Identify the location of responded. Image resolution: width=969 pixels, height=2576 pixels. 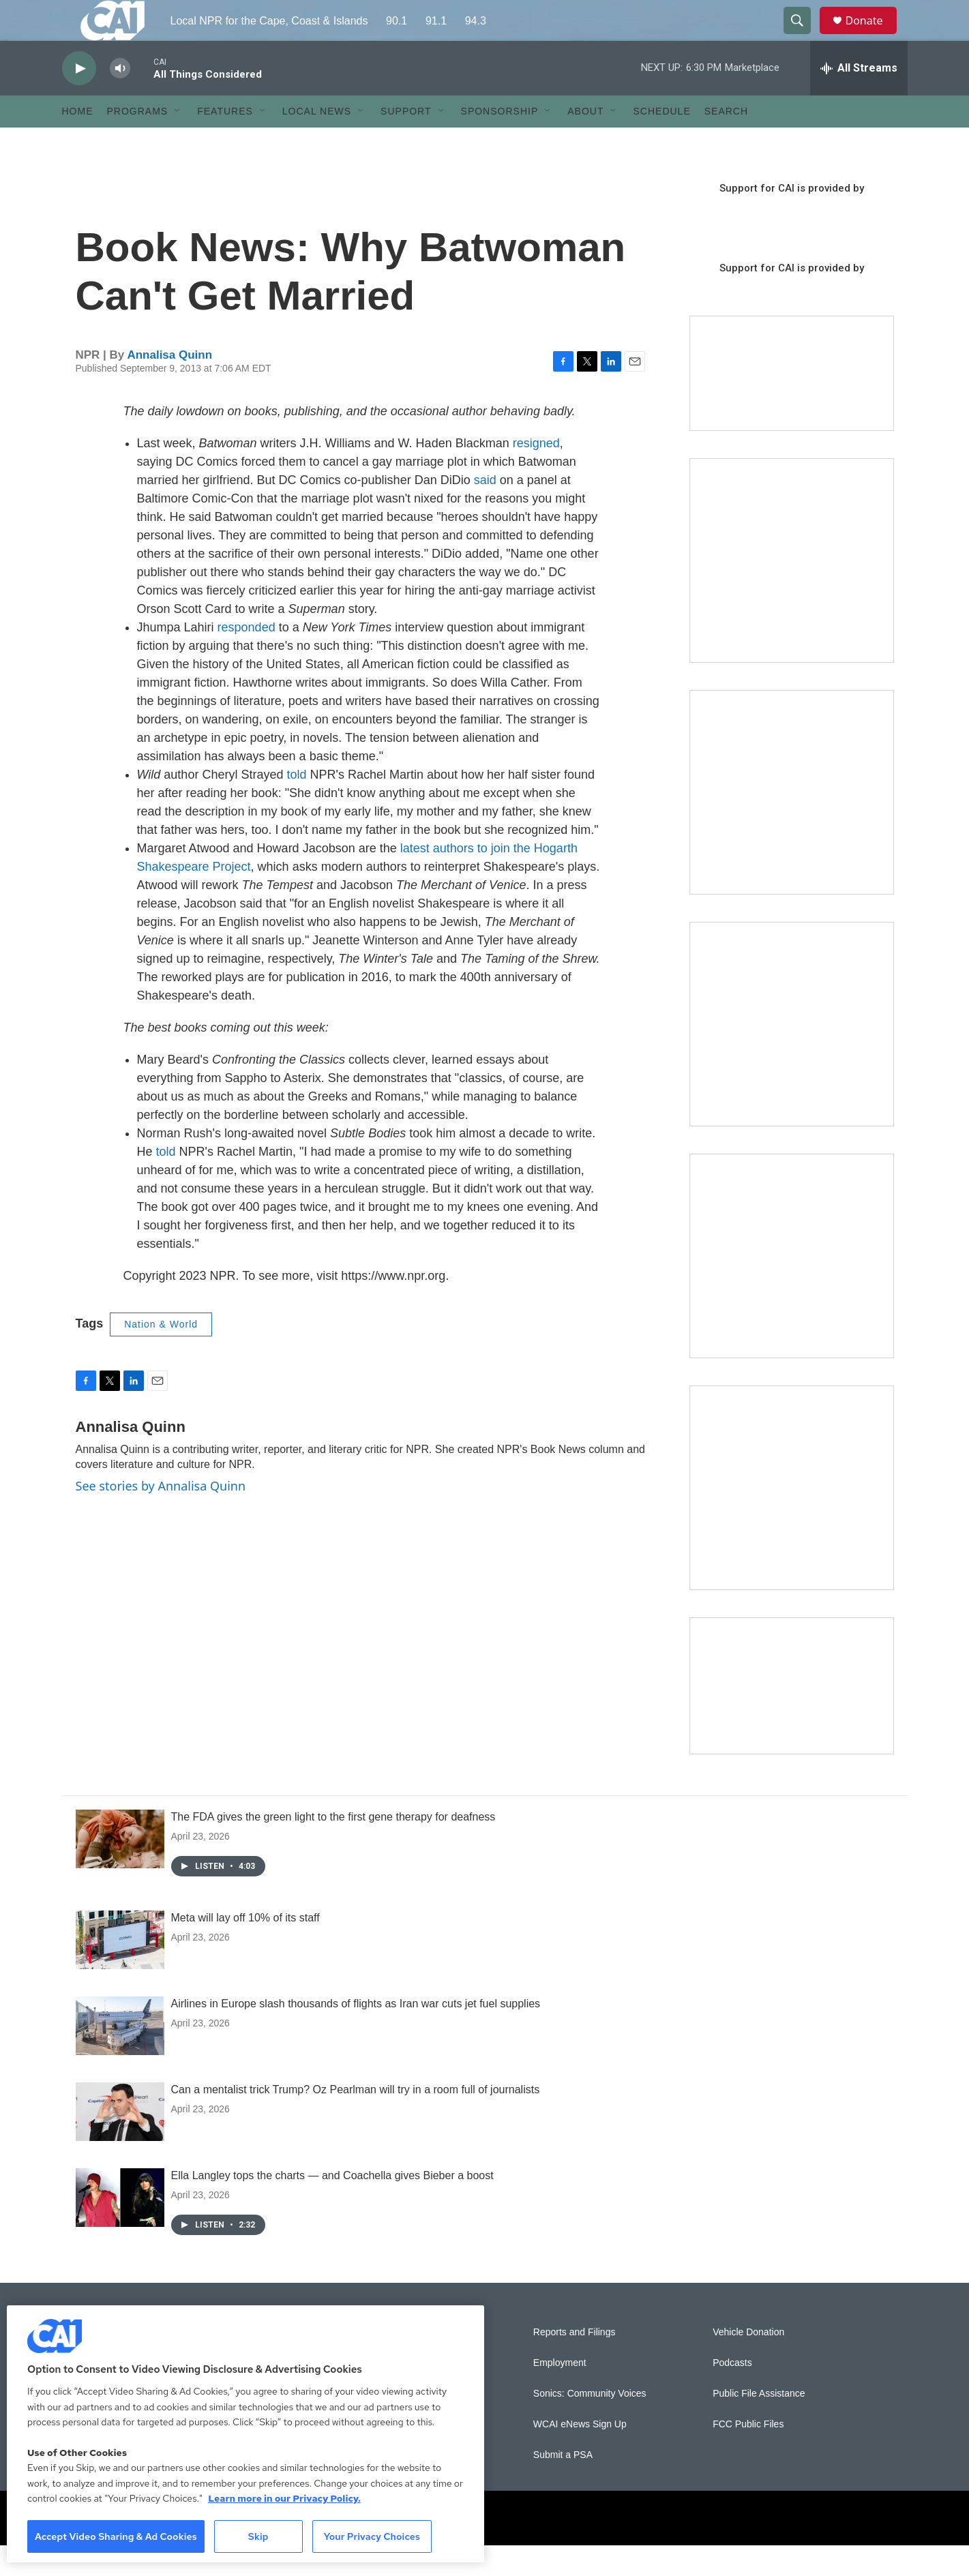
(246, 658).